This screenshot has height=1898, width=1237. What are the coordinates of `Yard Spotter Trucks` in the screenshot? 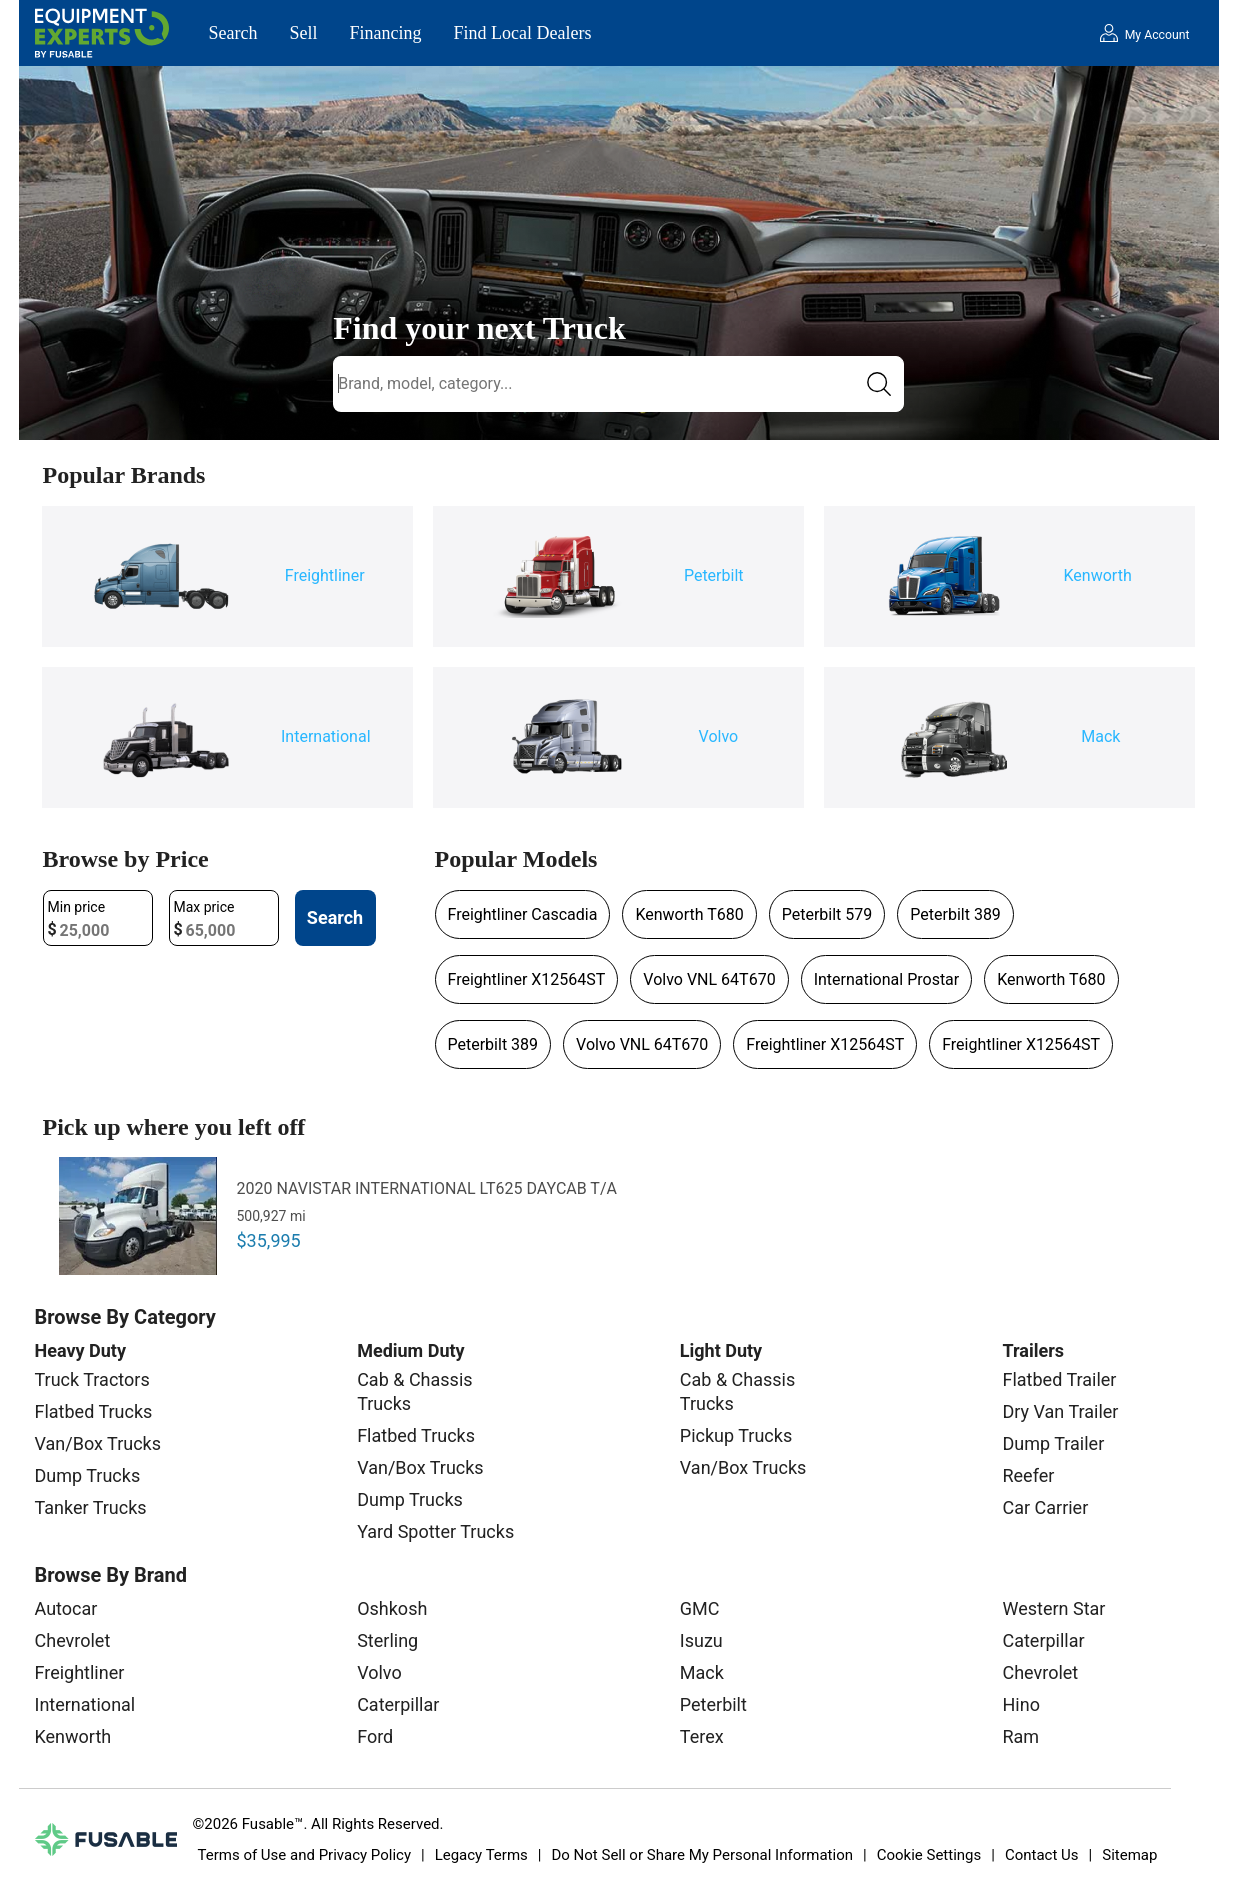 It's located at (435, 1531).